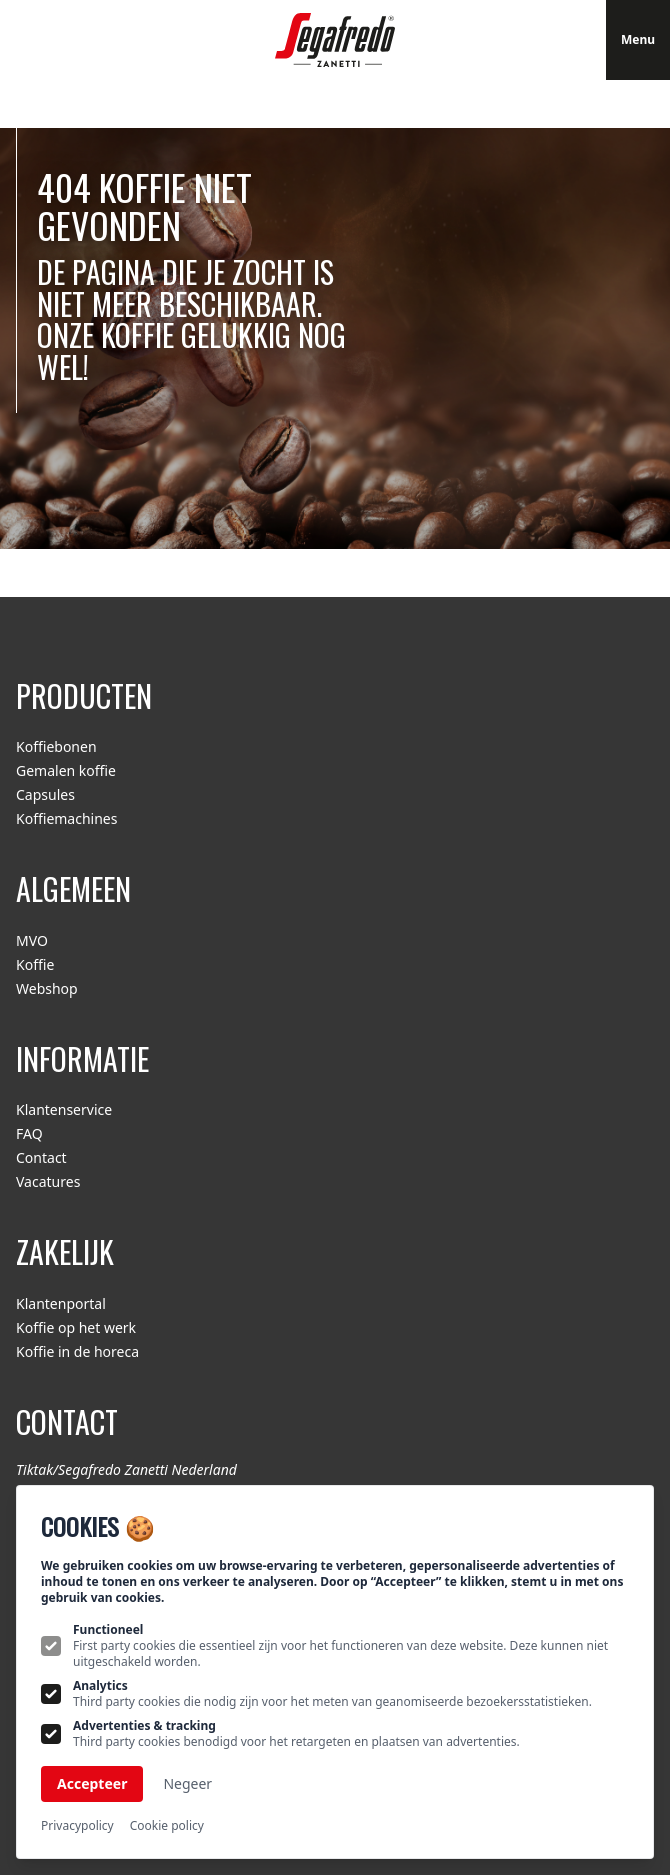 The height and width of the screenshot is (1875, 670). Describe the element at coordinates (335, 40) in the screenshot. I see `[Logo Segafredo.nl]` at that location.